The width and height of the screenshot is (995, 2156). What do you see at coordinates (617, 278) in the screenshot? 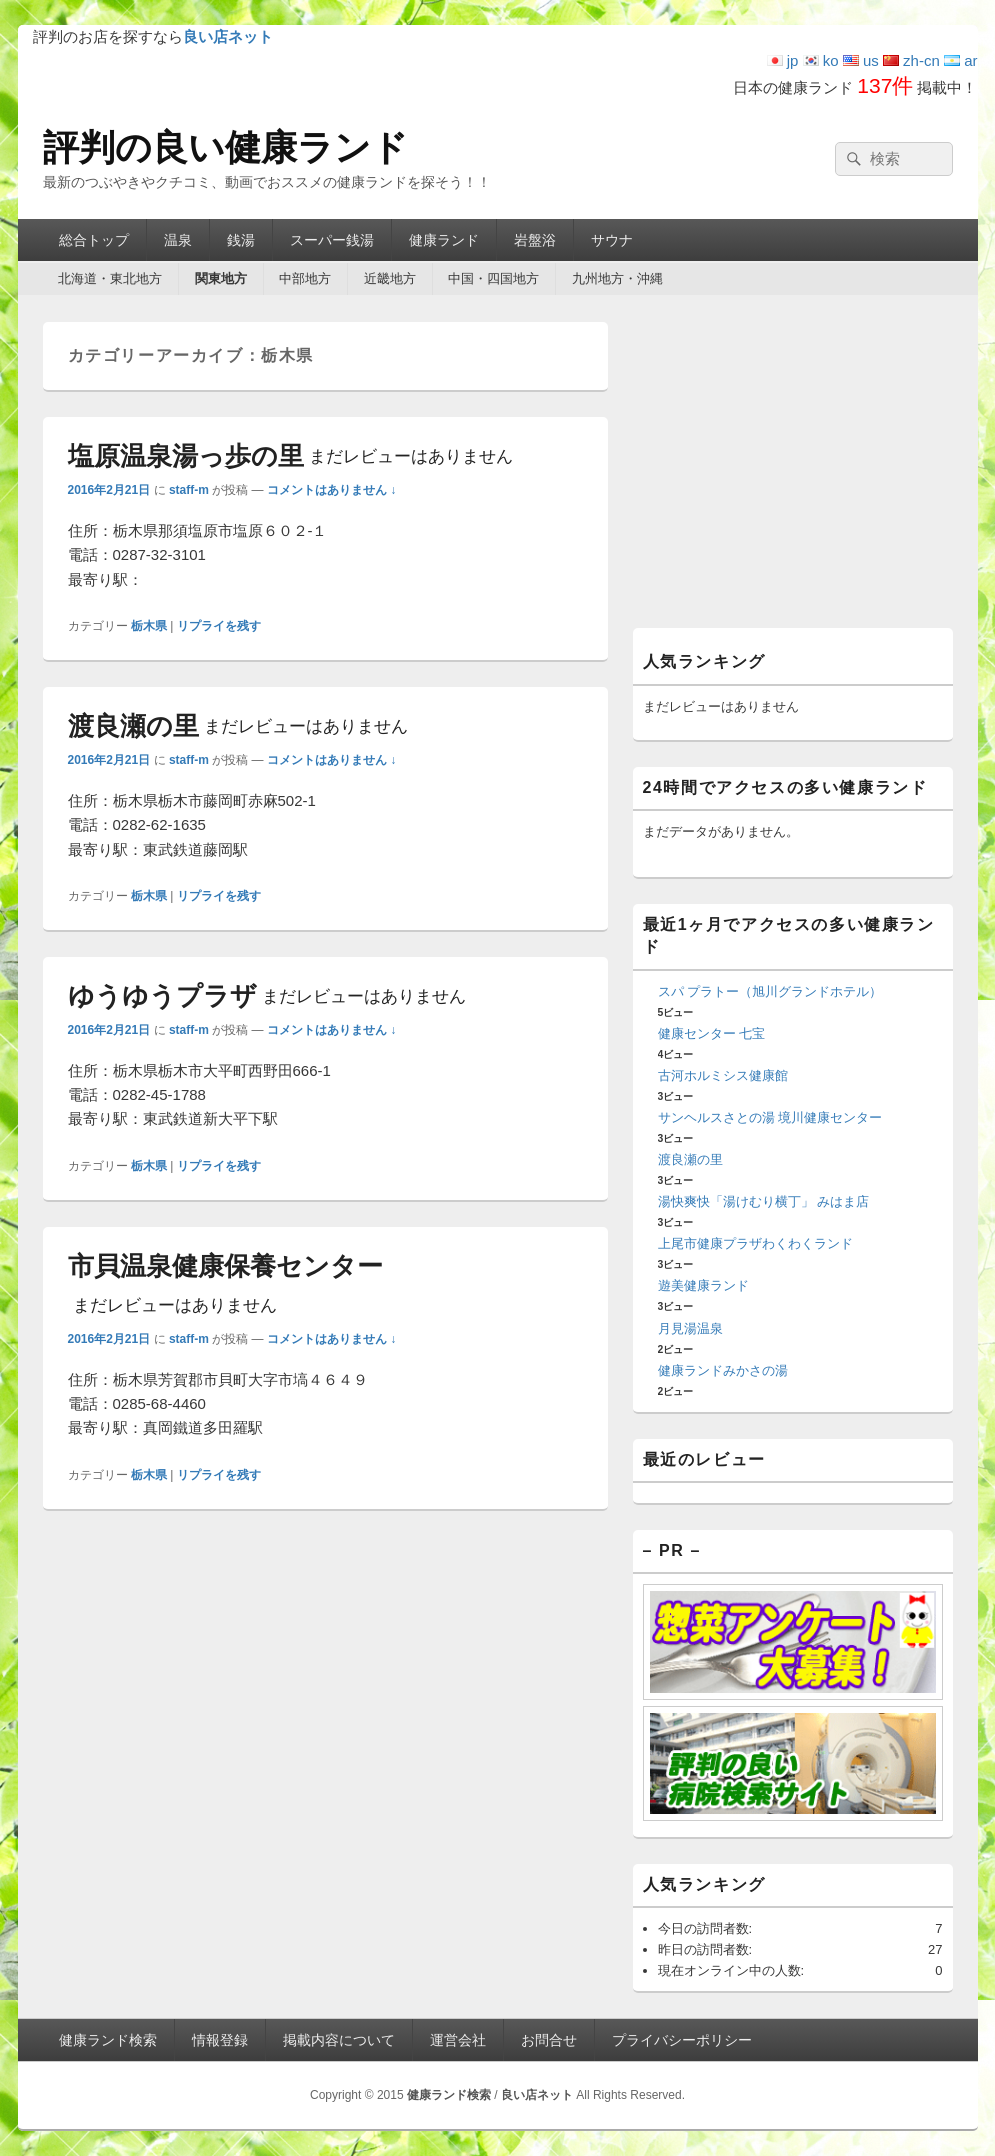
I see `九州地方・沖縄` at bounding box center [617, 278].